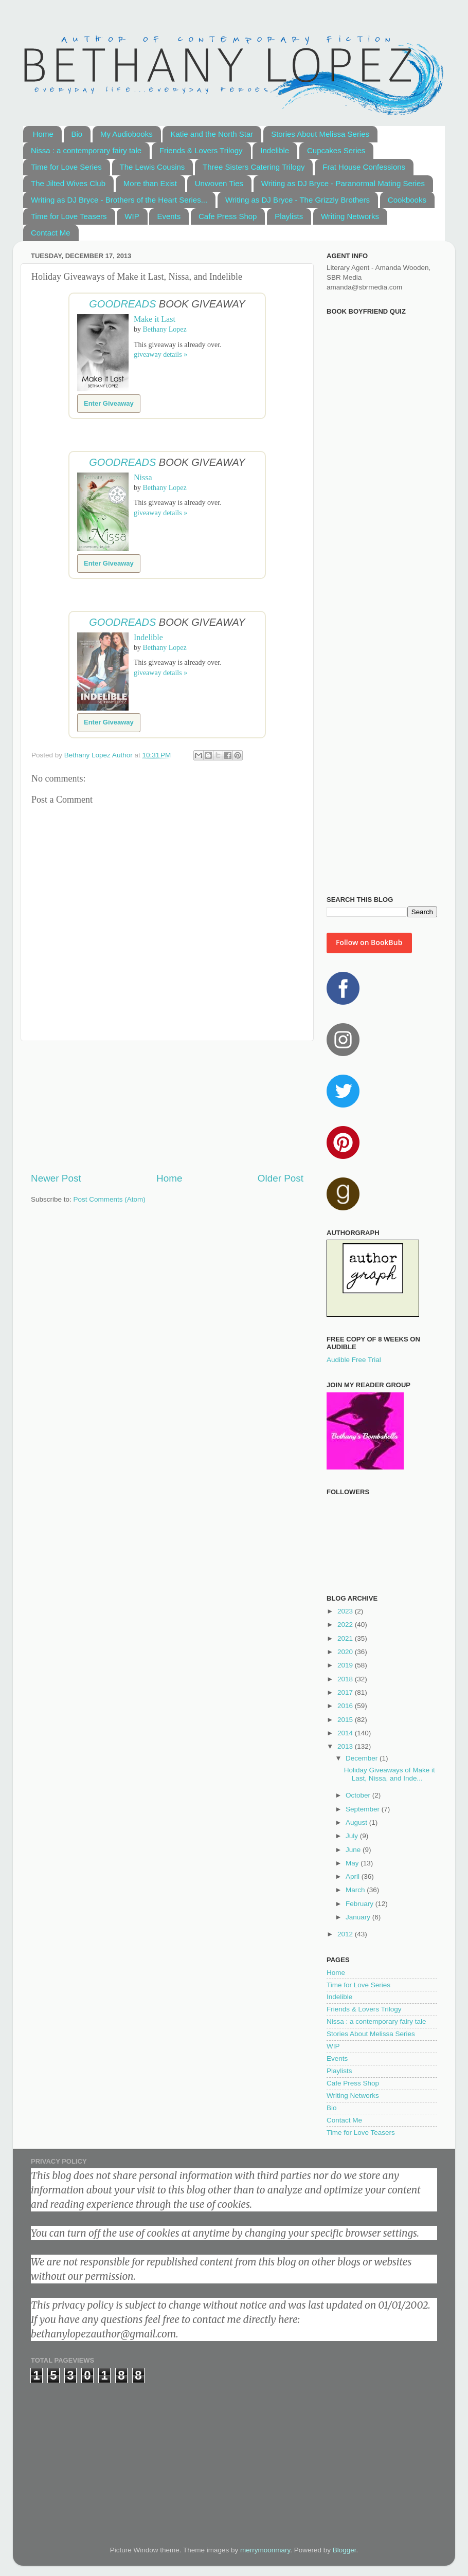 The image size is (468, 2576). I want to click on merrymoonmary, so click(265, 2550).